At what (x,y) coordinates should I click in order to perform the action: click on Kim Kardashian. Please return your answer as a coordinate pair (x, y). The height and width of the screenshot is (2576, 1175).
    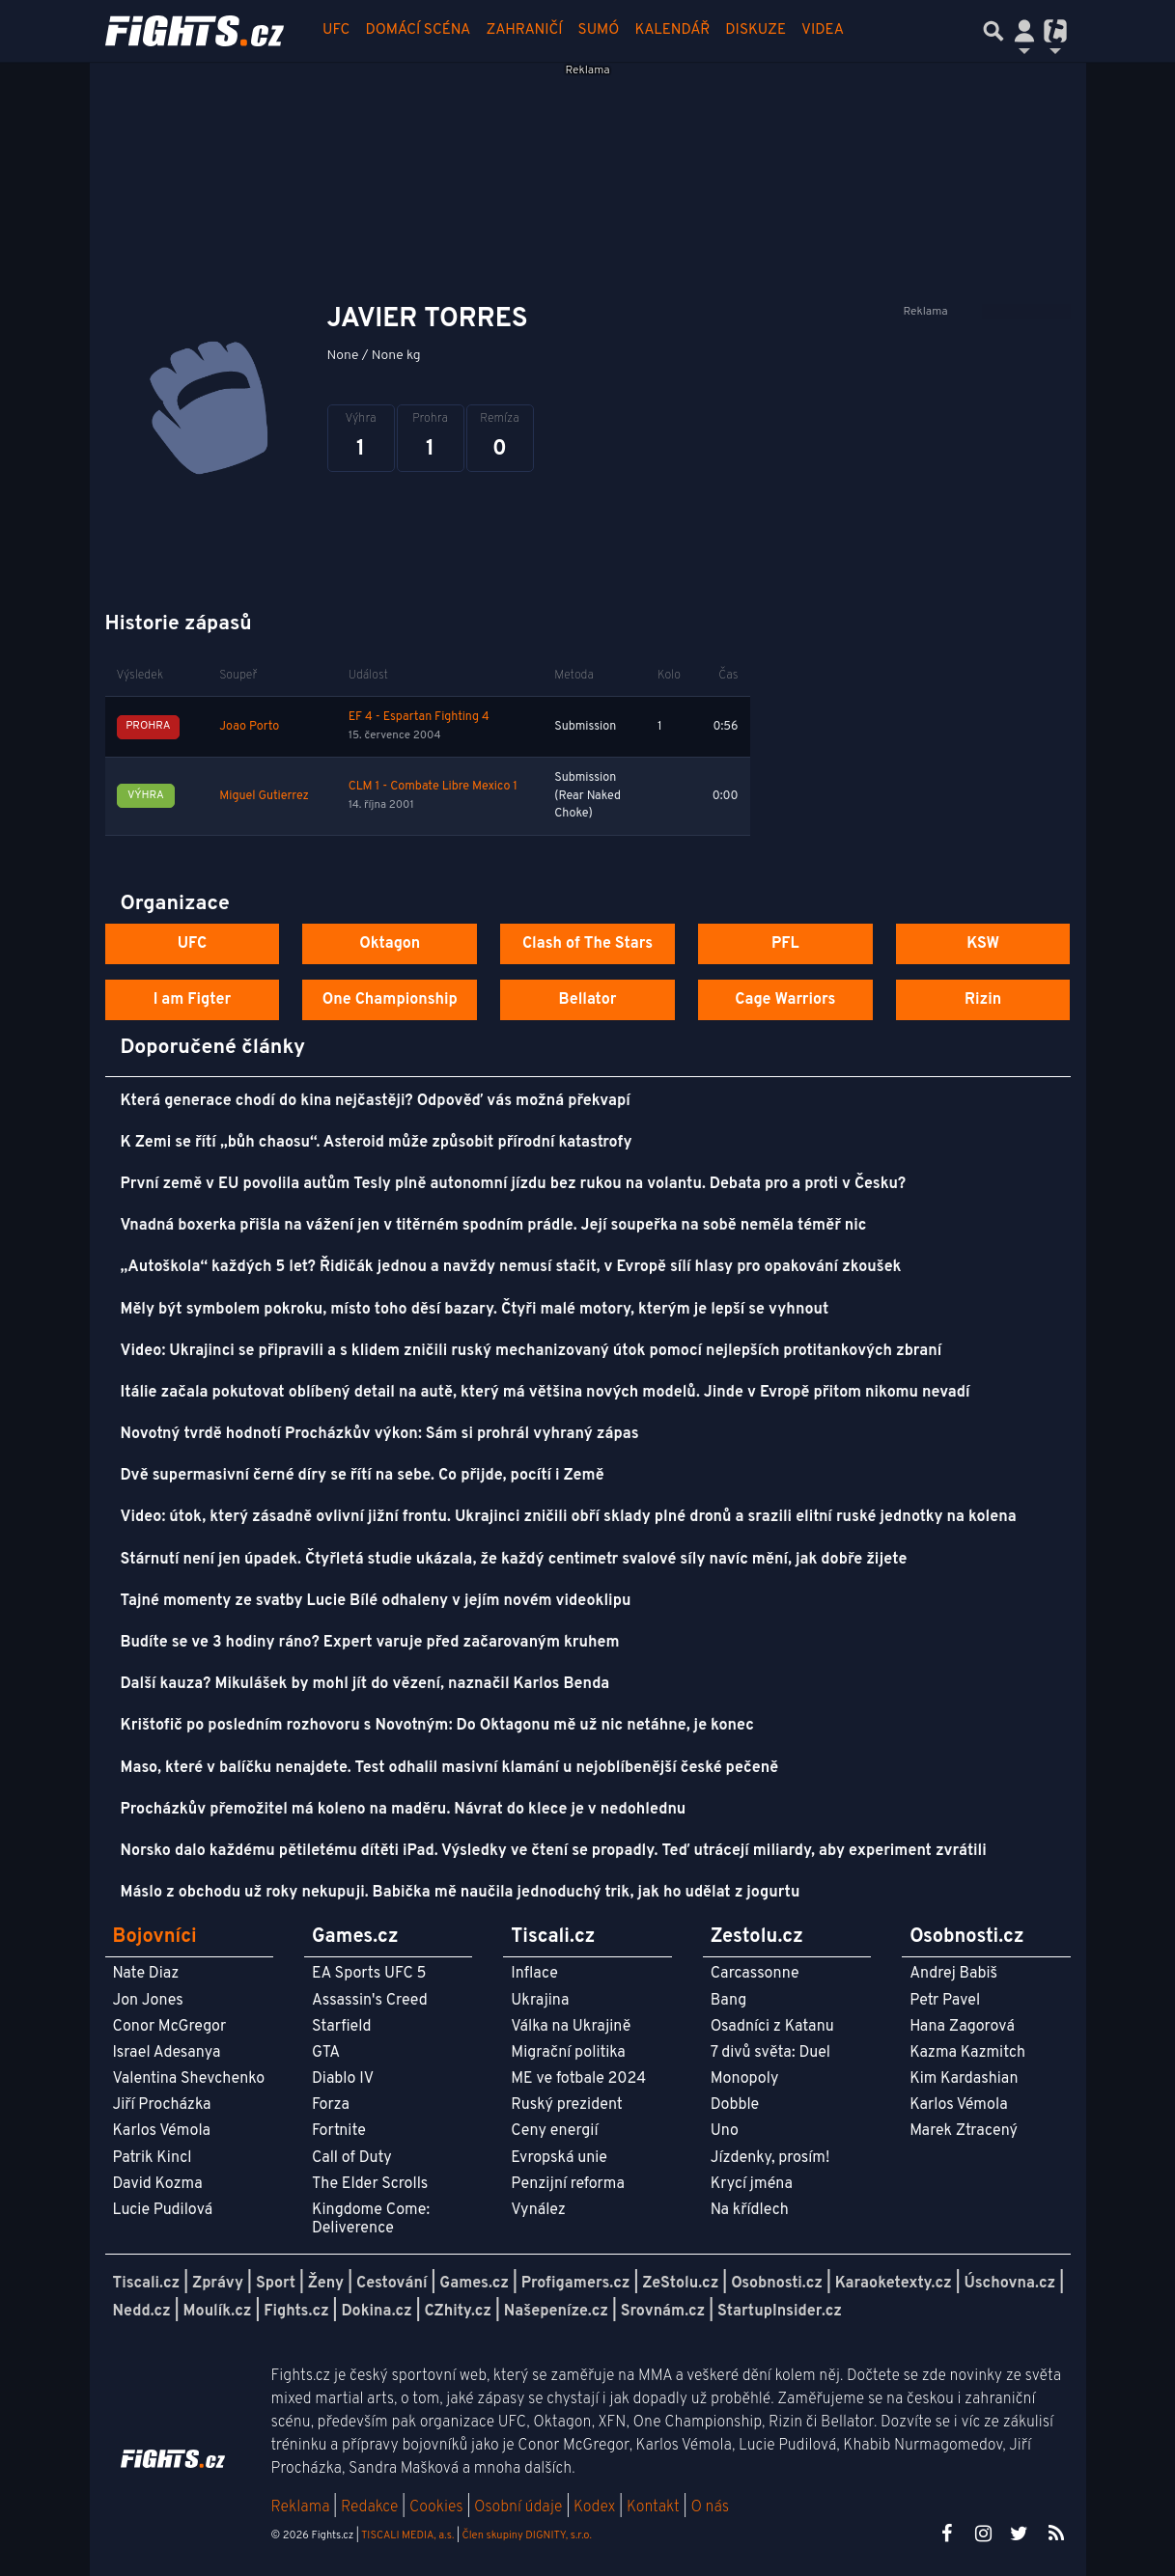
    Looking at the image, I should click on (963, 2079).